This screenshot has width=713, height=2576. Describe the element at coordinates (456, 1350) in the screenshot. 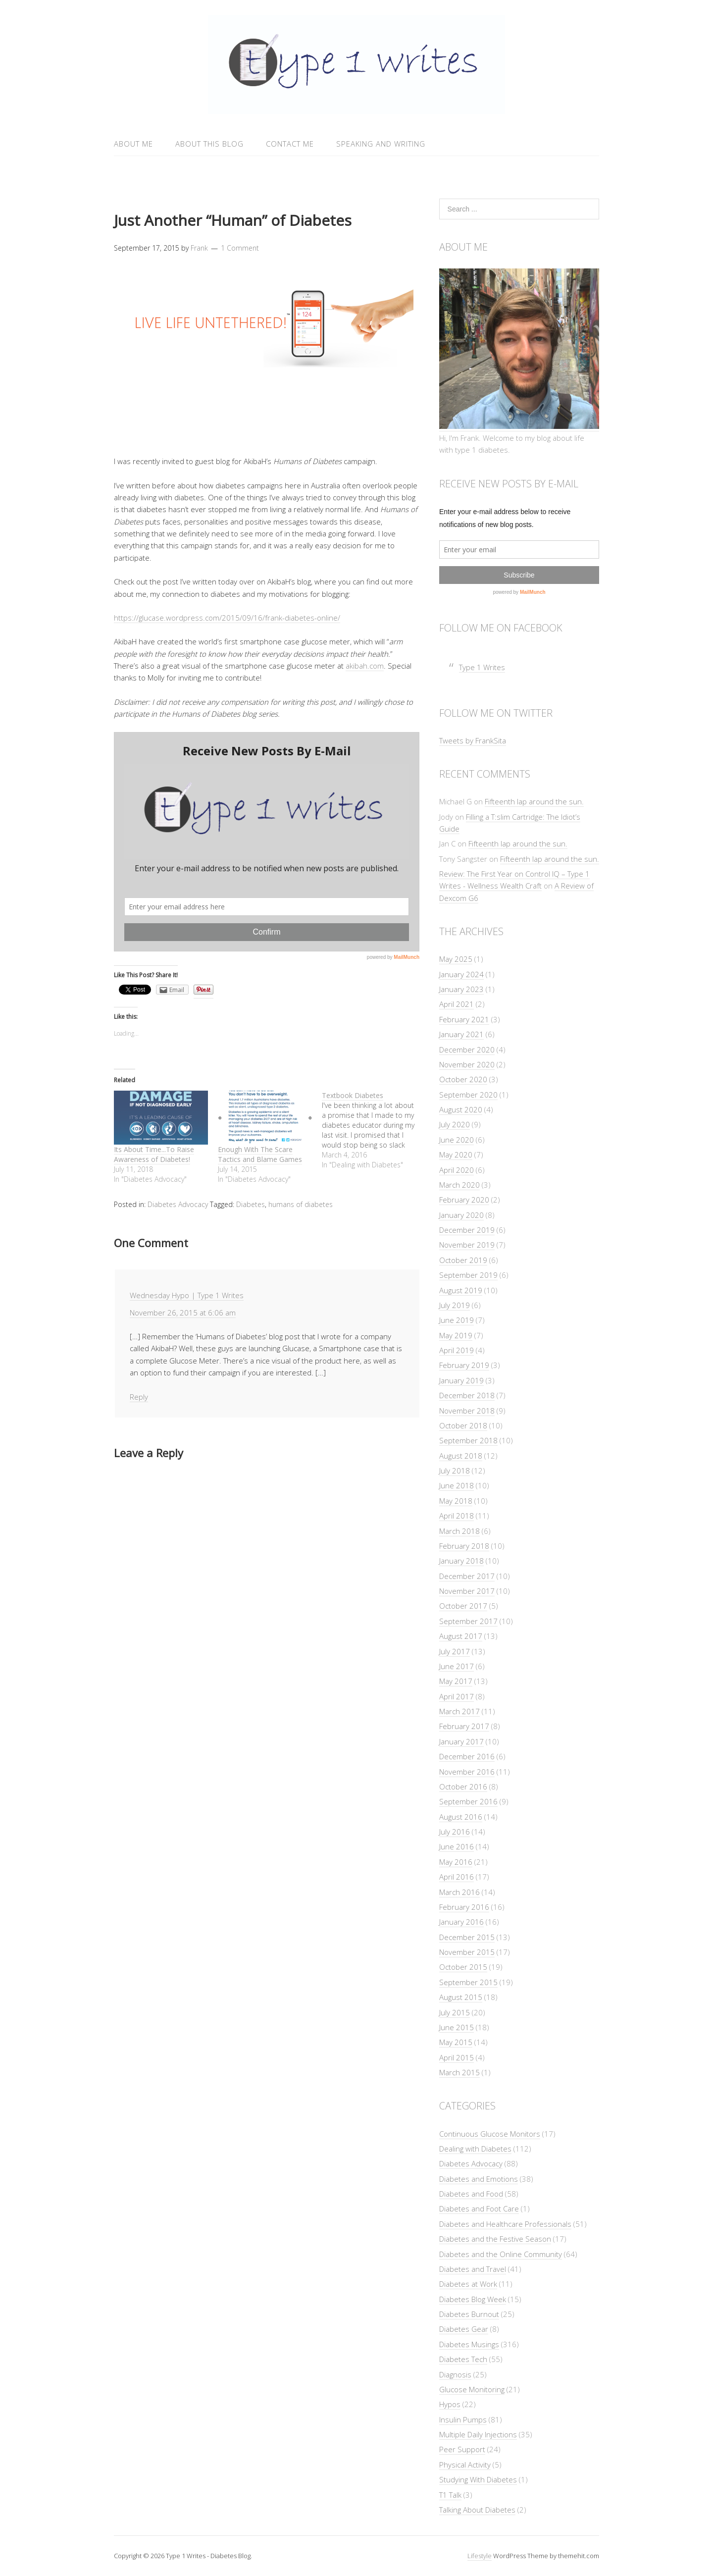

I see `April 2019` at that location.